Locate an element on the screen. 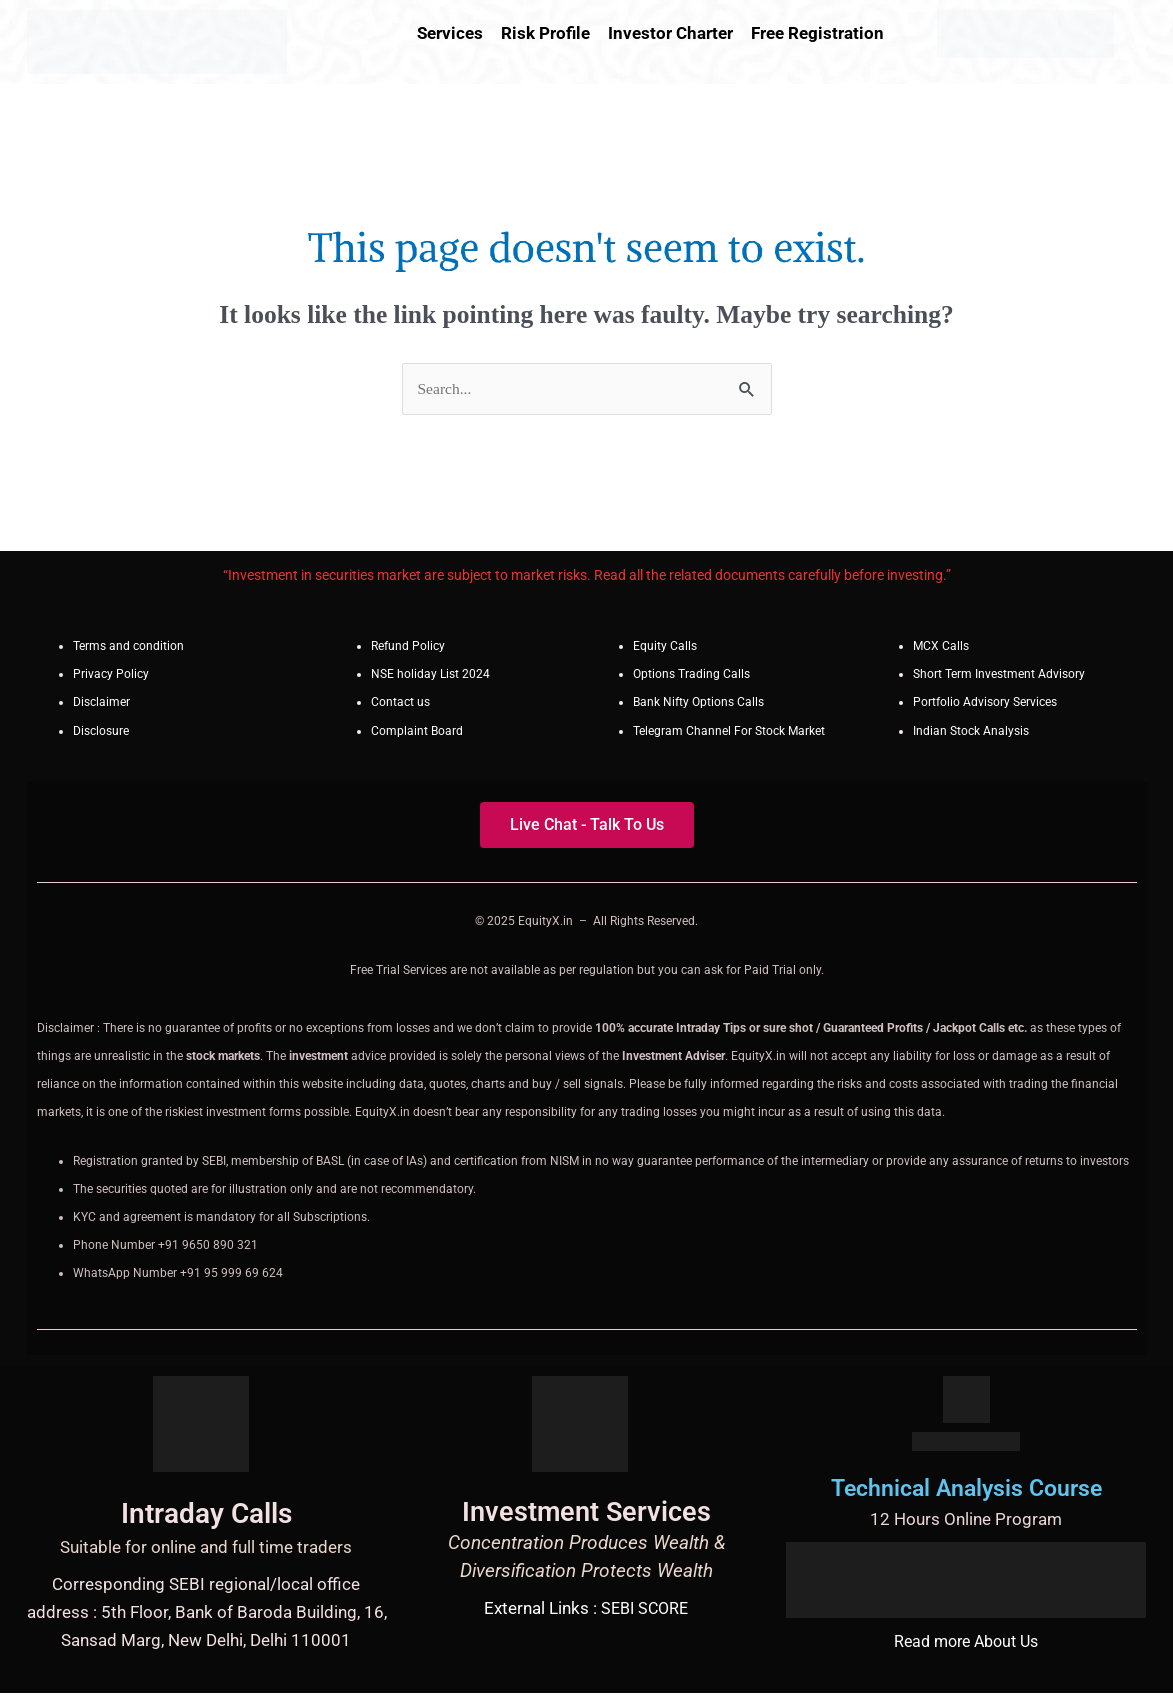 The height and width of the screenshot is (1696, 1173). Services is located at coordinates (450, 33).